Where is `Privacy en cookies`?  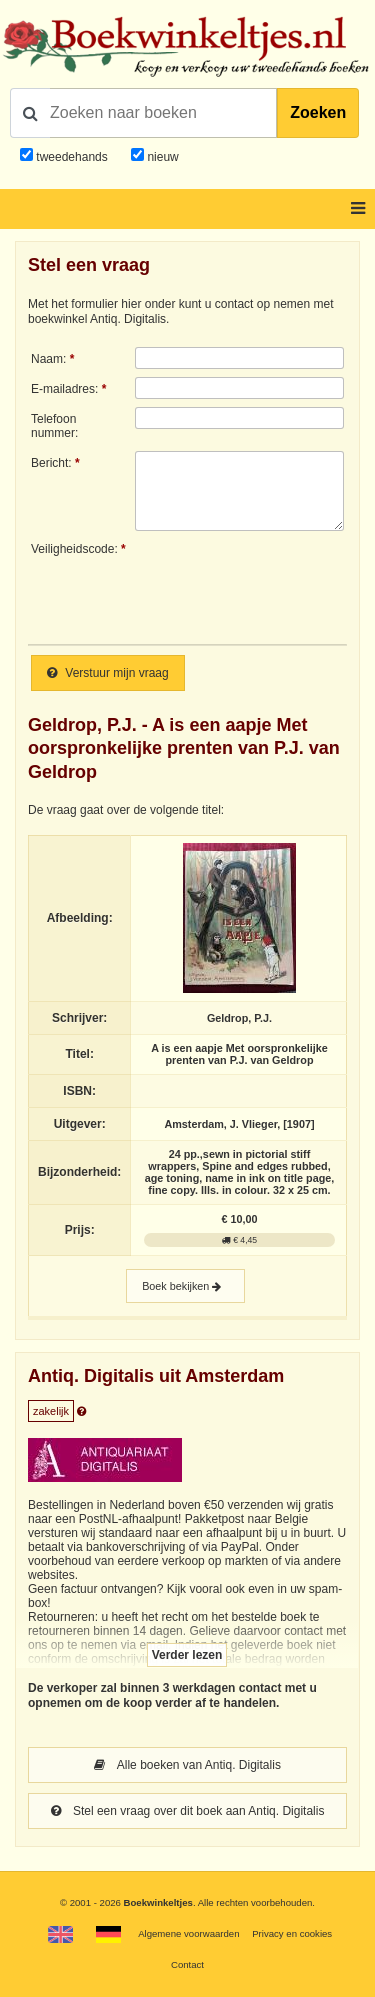
Privacy en cookies is located at coordinates (292, 1933).